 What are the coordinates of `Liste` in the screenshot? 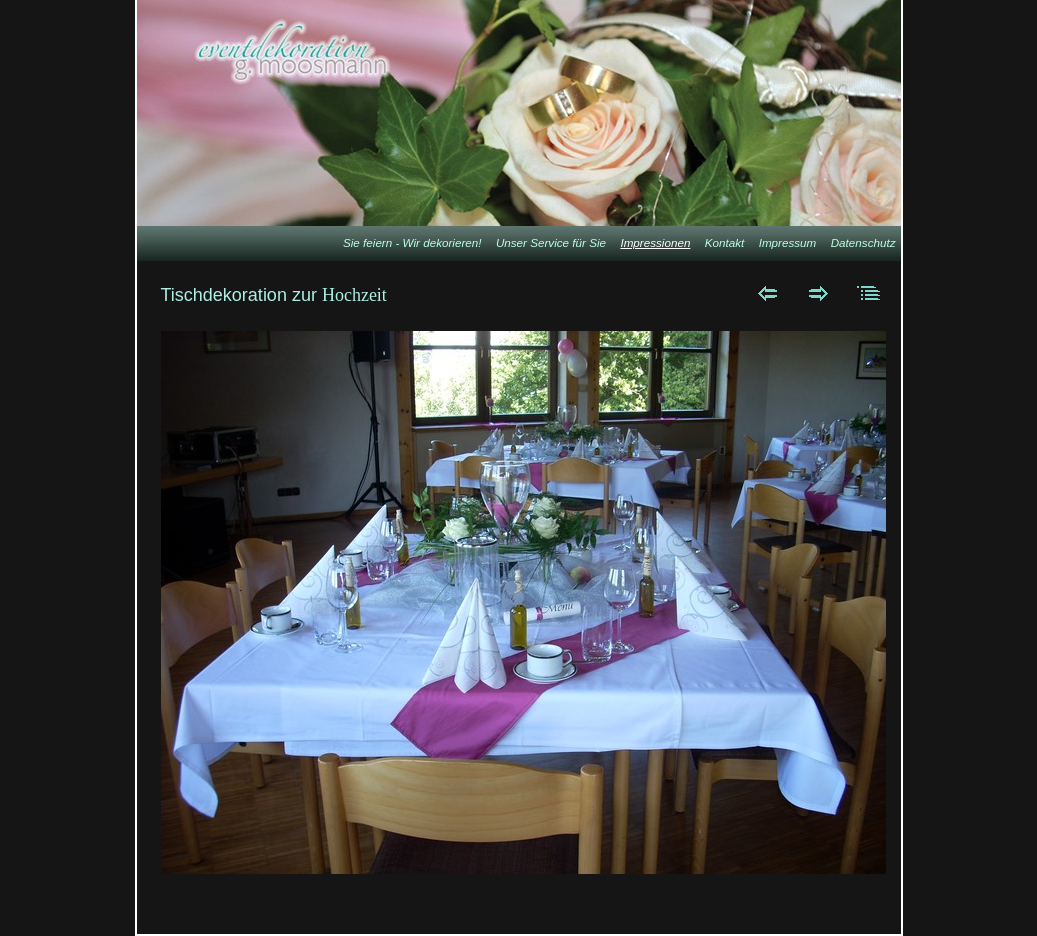 It's located at (869, 293).